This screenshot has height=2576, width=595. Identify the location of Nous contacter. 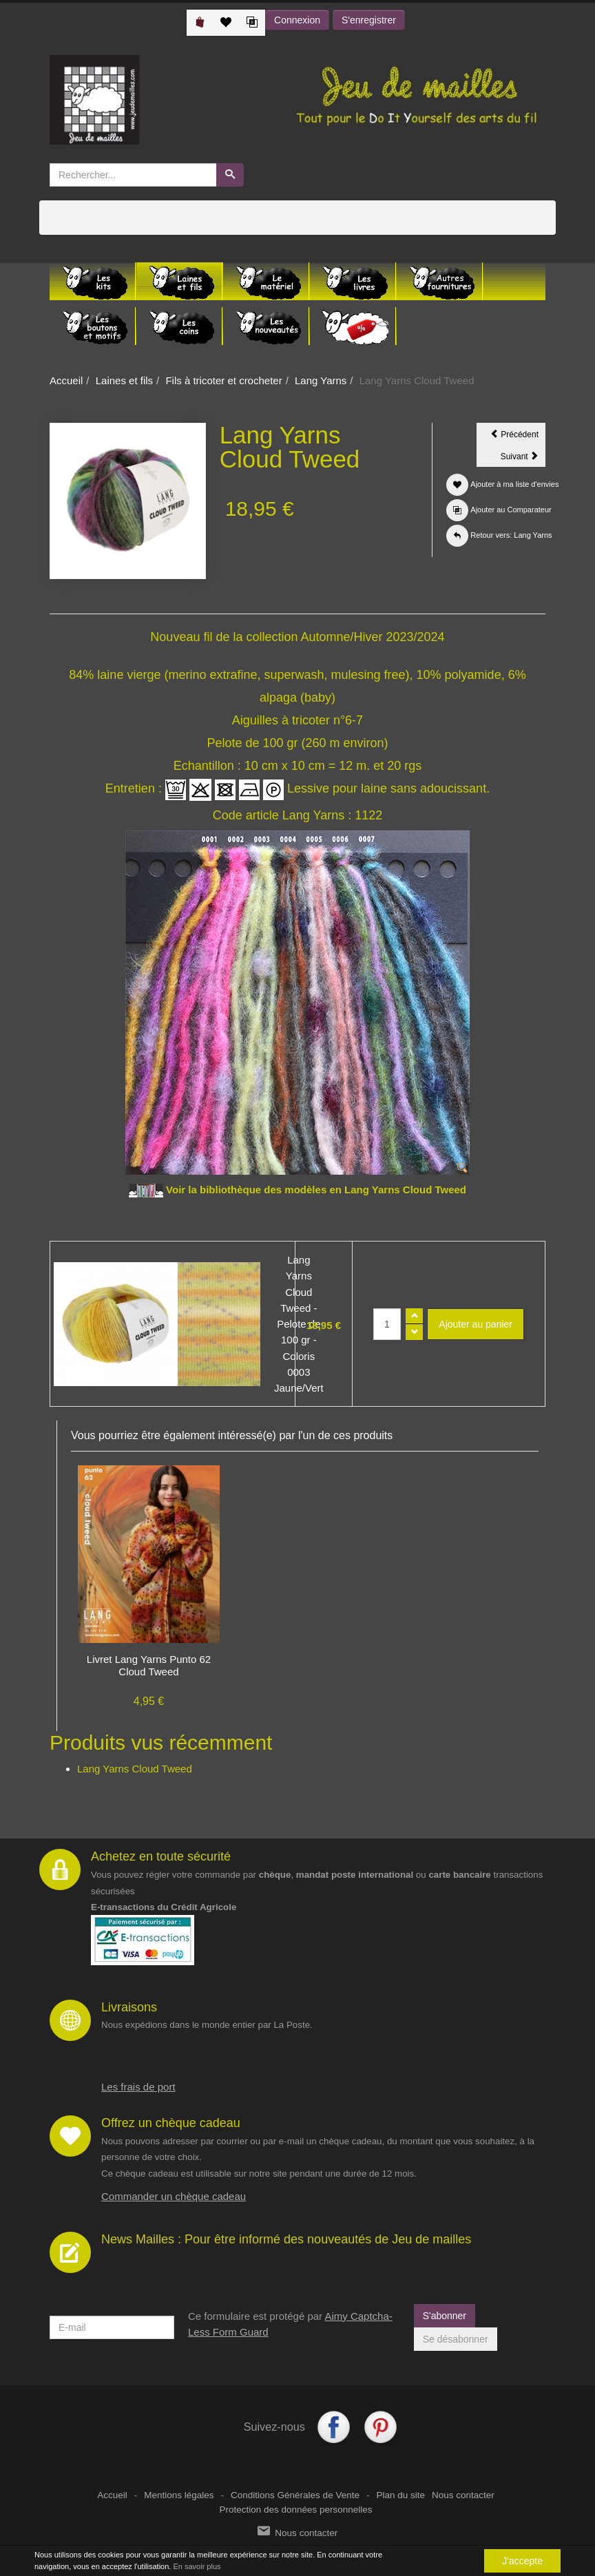
(463, 2495).